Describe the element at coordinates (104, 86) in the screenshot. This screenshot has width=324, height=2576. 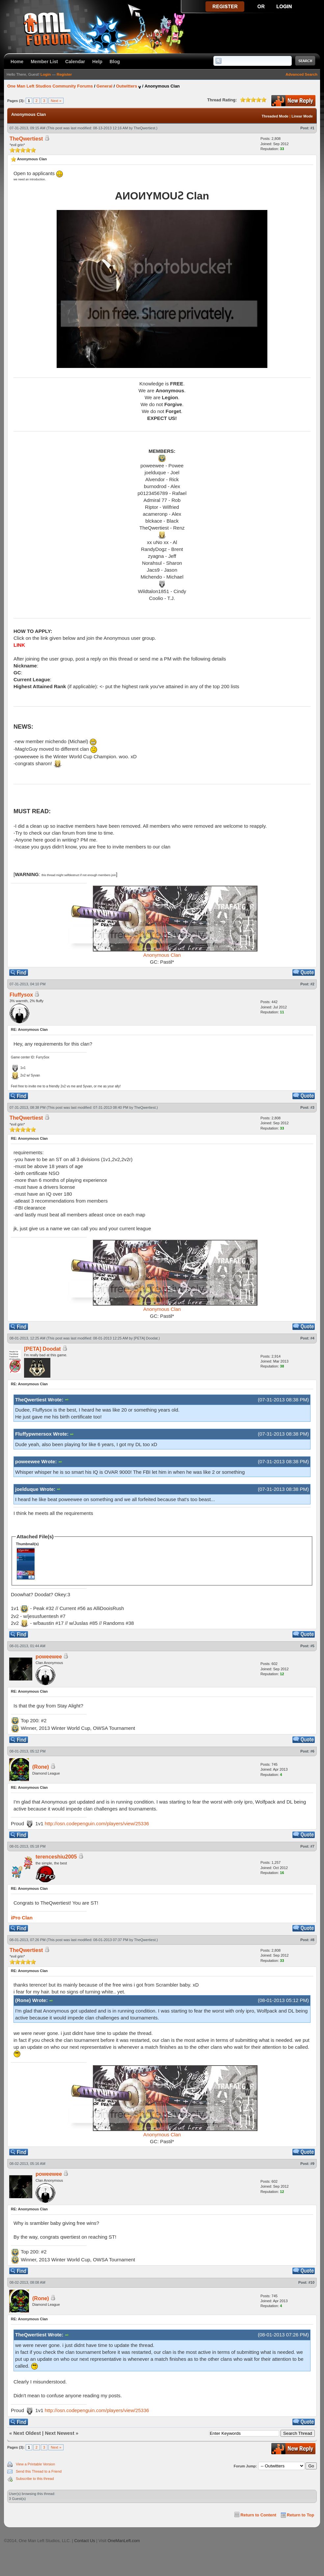
I see `General` at that location.